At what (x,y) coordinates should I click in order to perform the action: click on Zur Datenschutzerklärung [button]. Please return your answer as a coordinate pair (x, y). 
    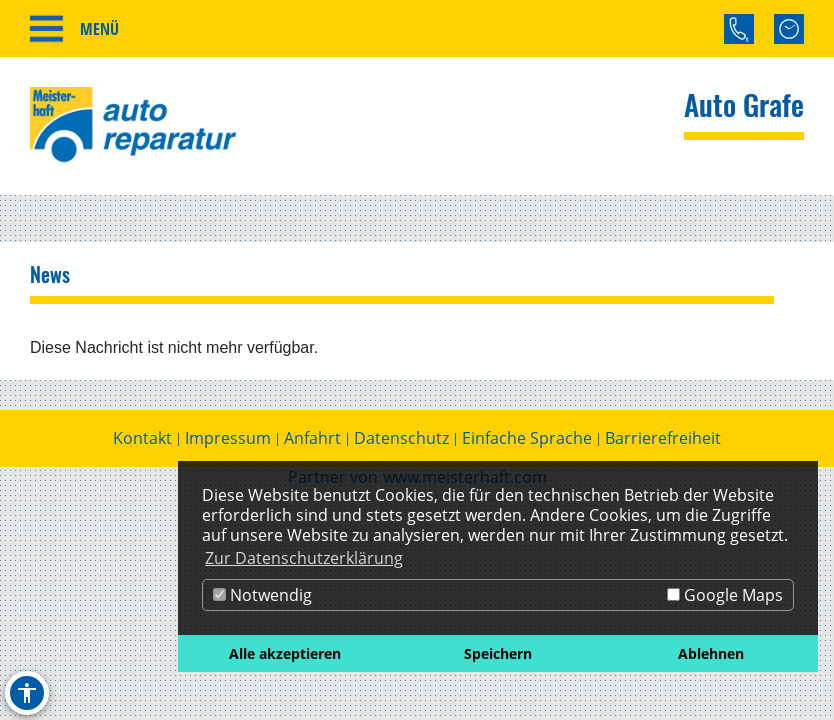
    Looking at the image, I should click on (304, 558).